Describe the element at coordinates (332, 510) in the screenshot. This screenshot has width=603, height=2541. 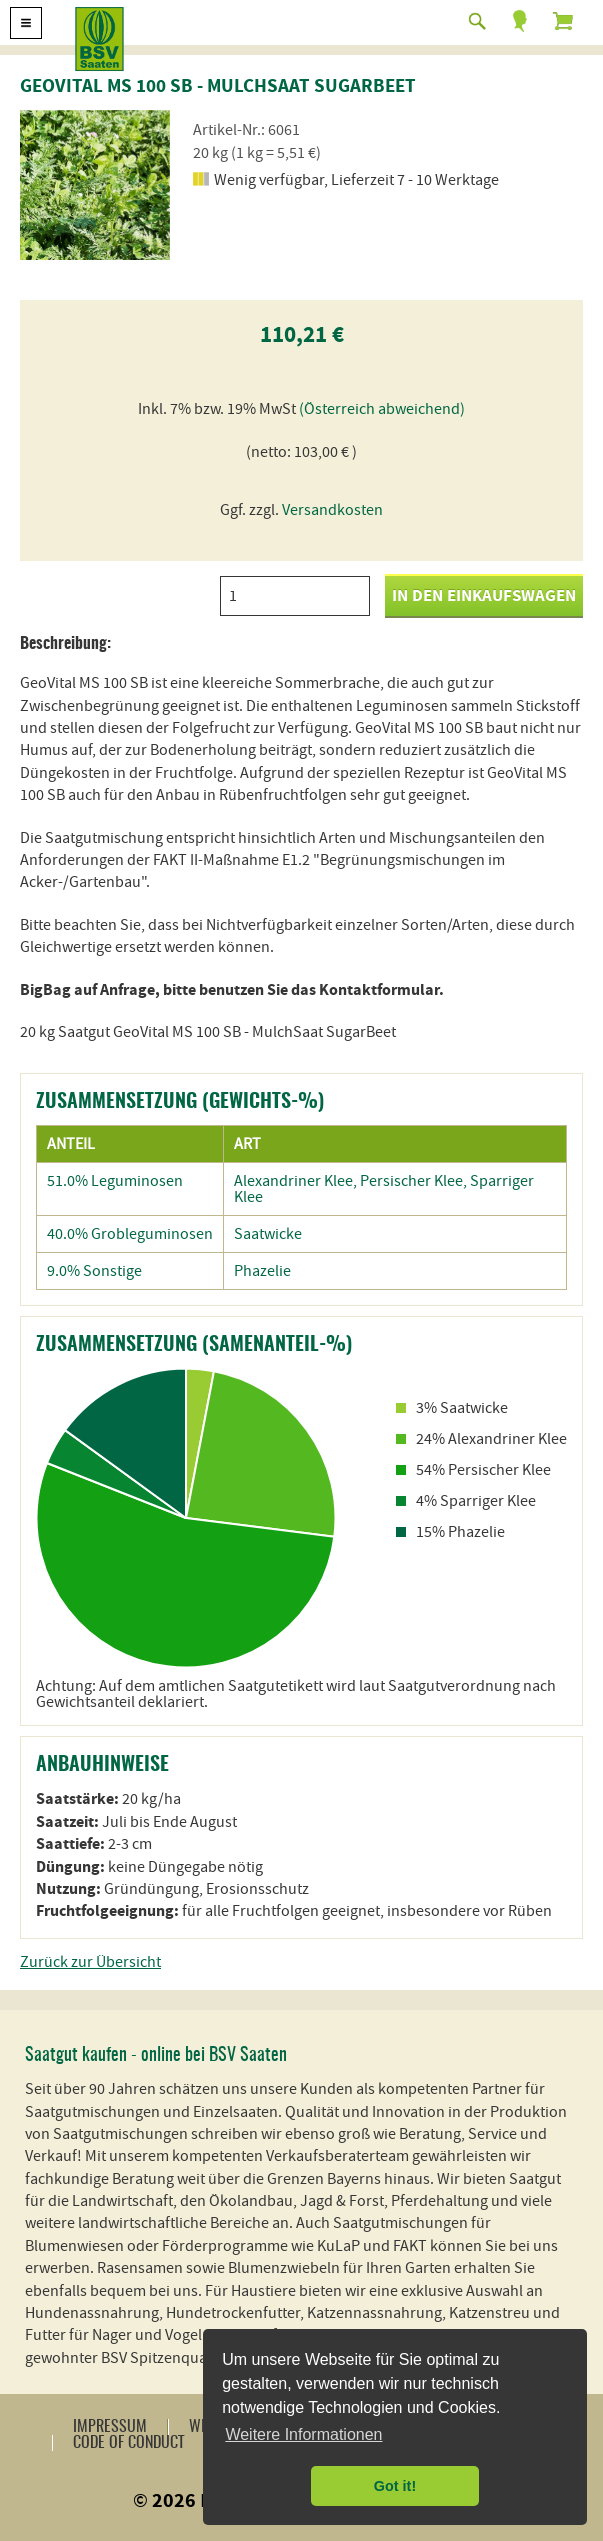
I see `Versandkosten` at that location.